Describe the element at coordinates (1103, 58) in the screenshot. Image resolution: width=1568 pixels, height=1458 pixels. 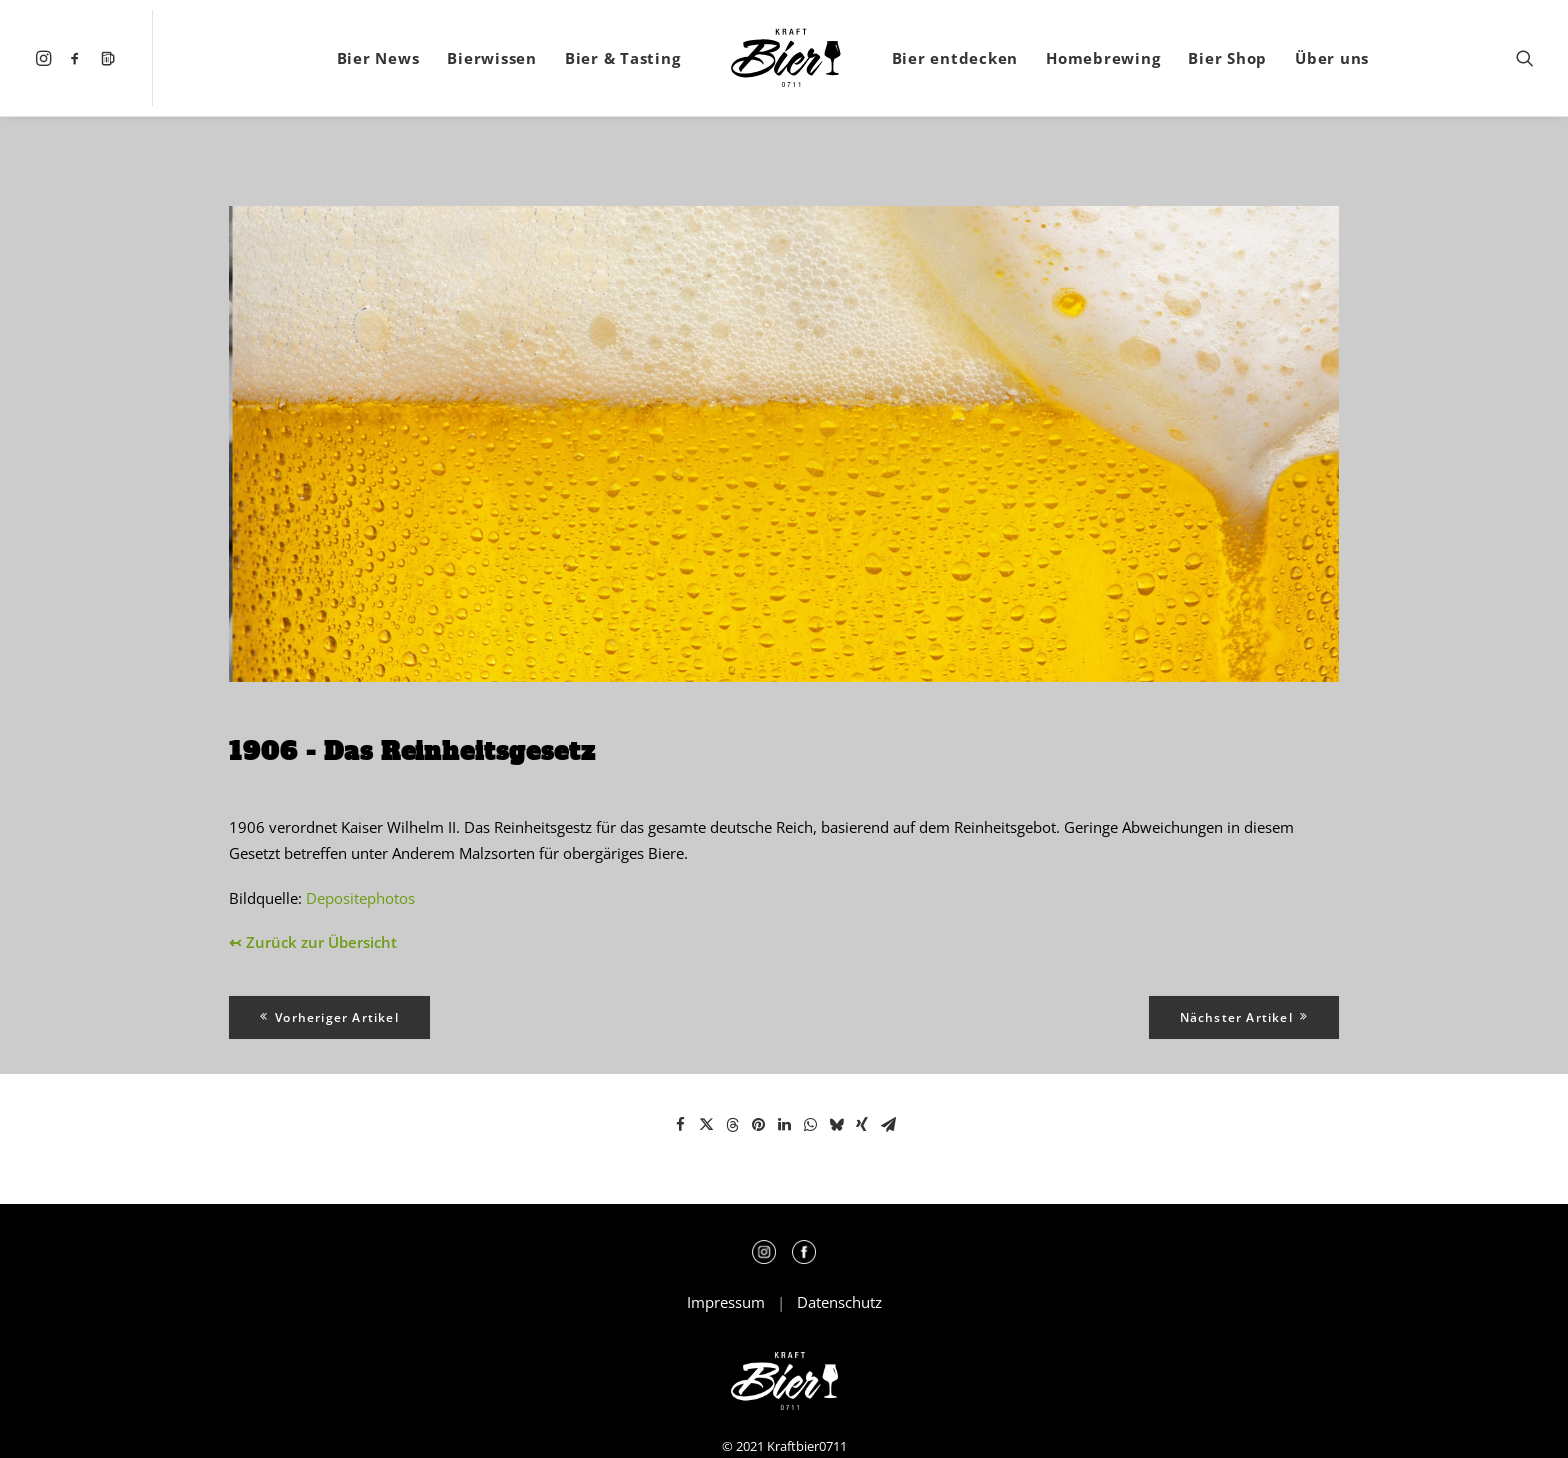
I see `Homebrewing` at that location.